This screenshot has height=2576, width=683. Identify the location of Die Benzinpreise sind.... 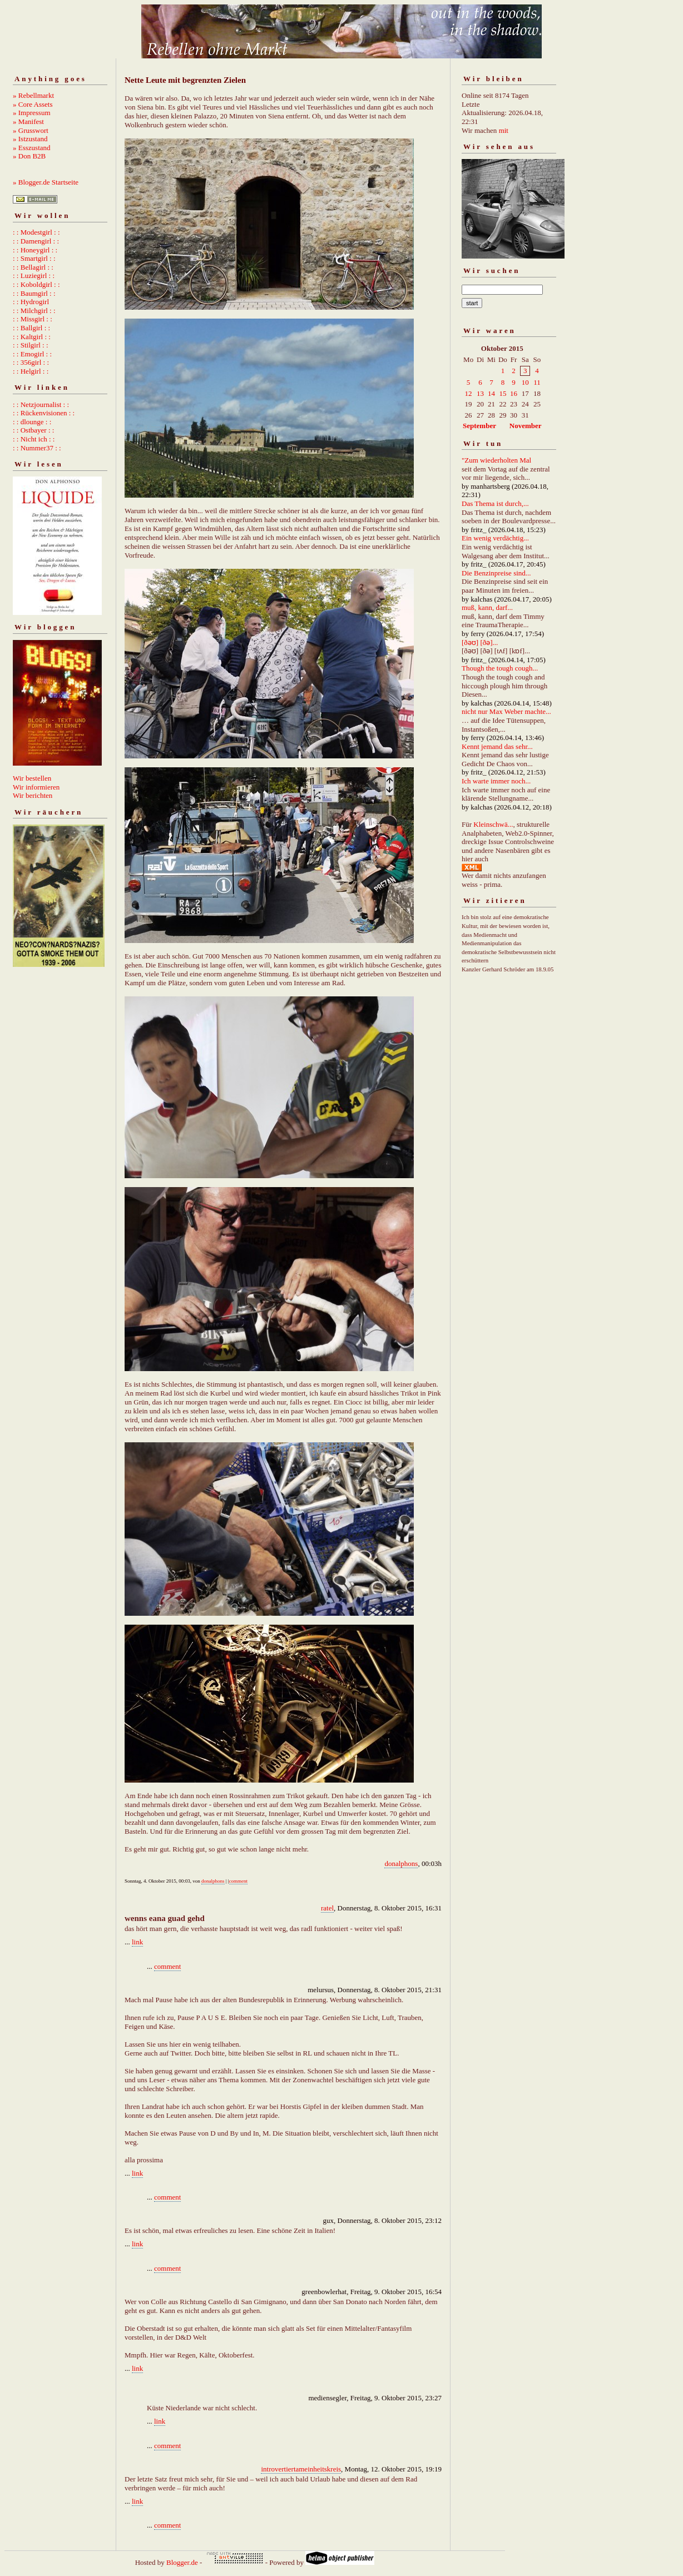
(496, 573).